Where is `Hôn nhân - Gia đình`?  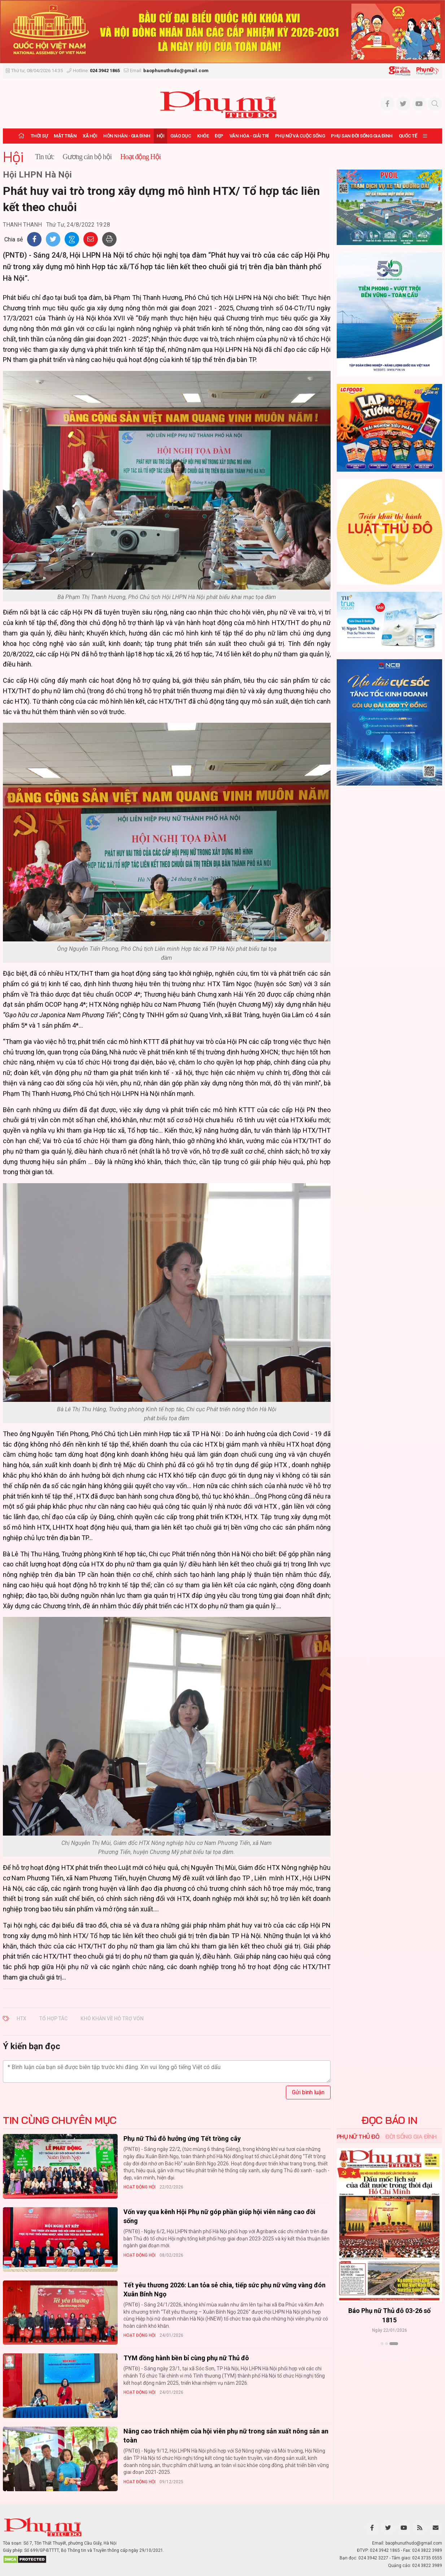
Hôn nhân - Gia đình is located at coordinates (126, 136).